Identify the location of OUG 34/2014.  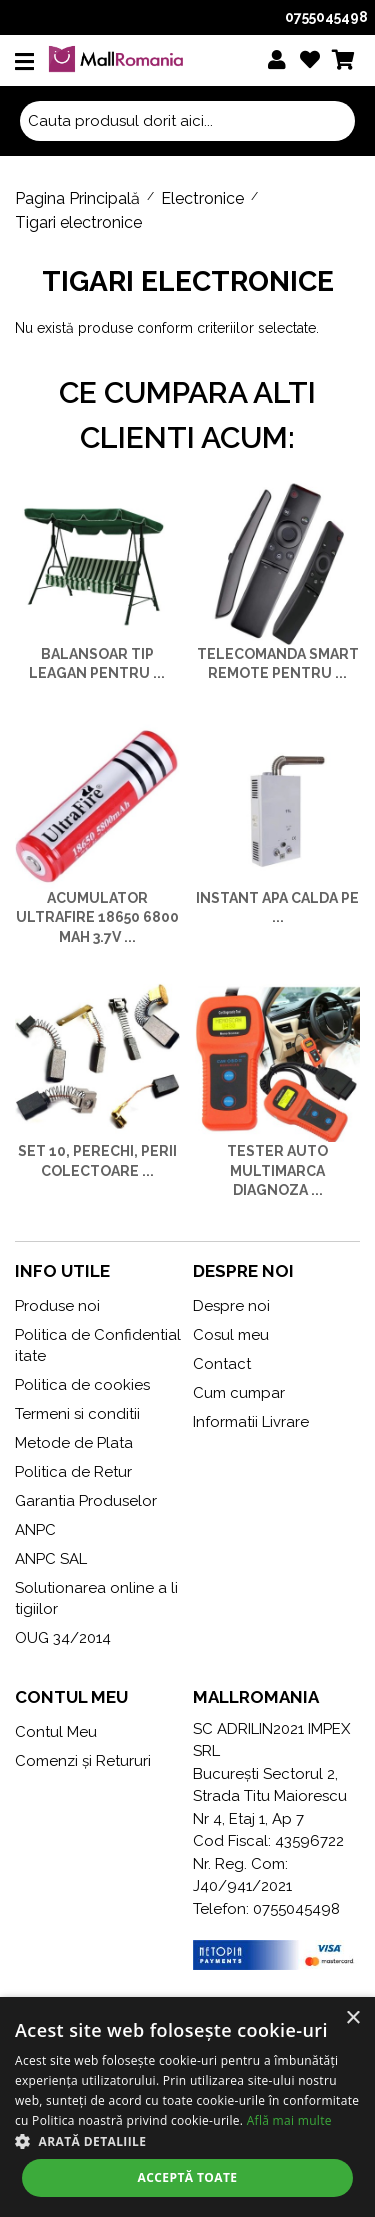
(63, 1638).